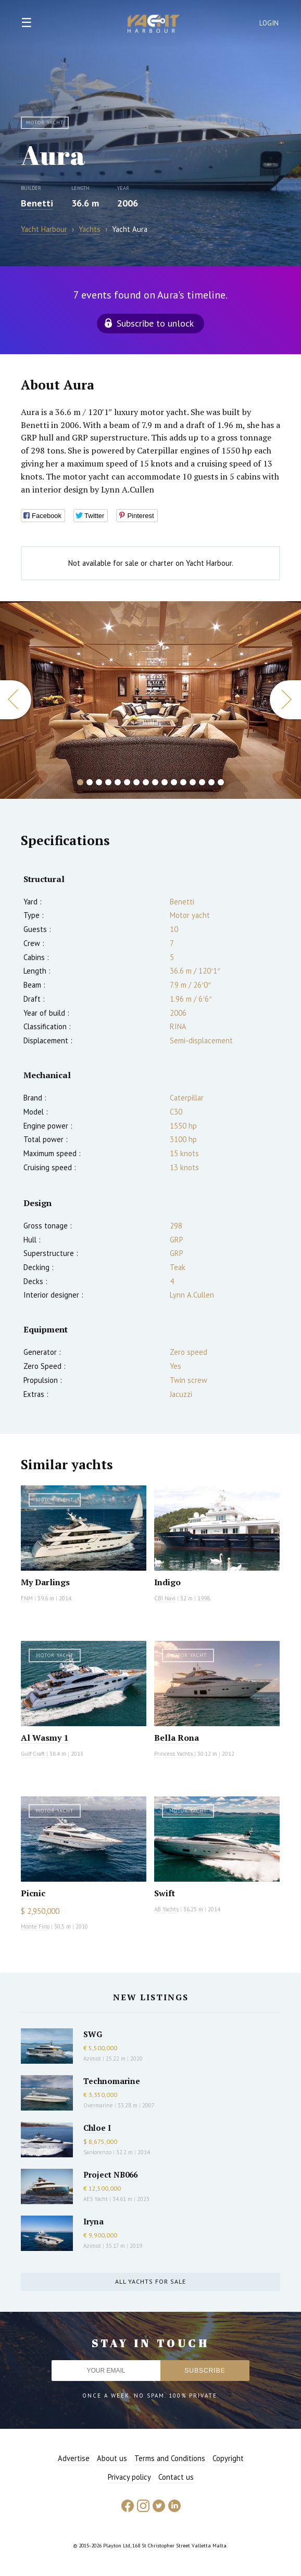  What do you see at coordinates (169, 2458) in the screenshot?
I see `Terms and Conditions` at bounding box center [169, 2458].